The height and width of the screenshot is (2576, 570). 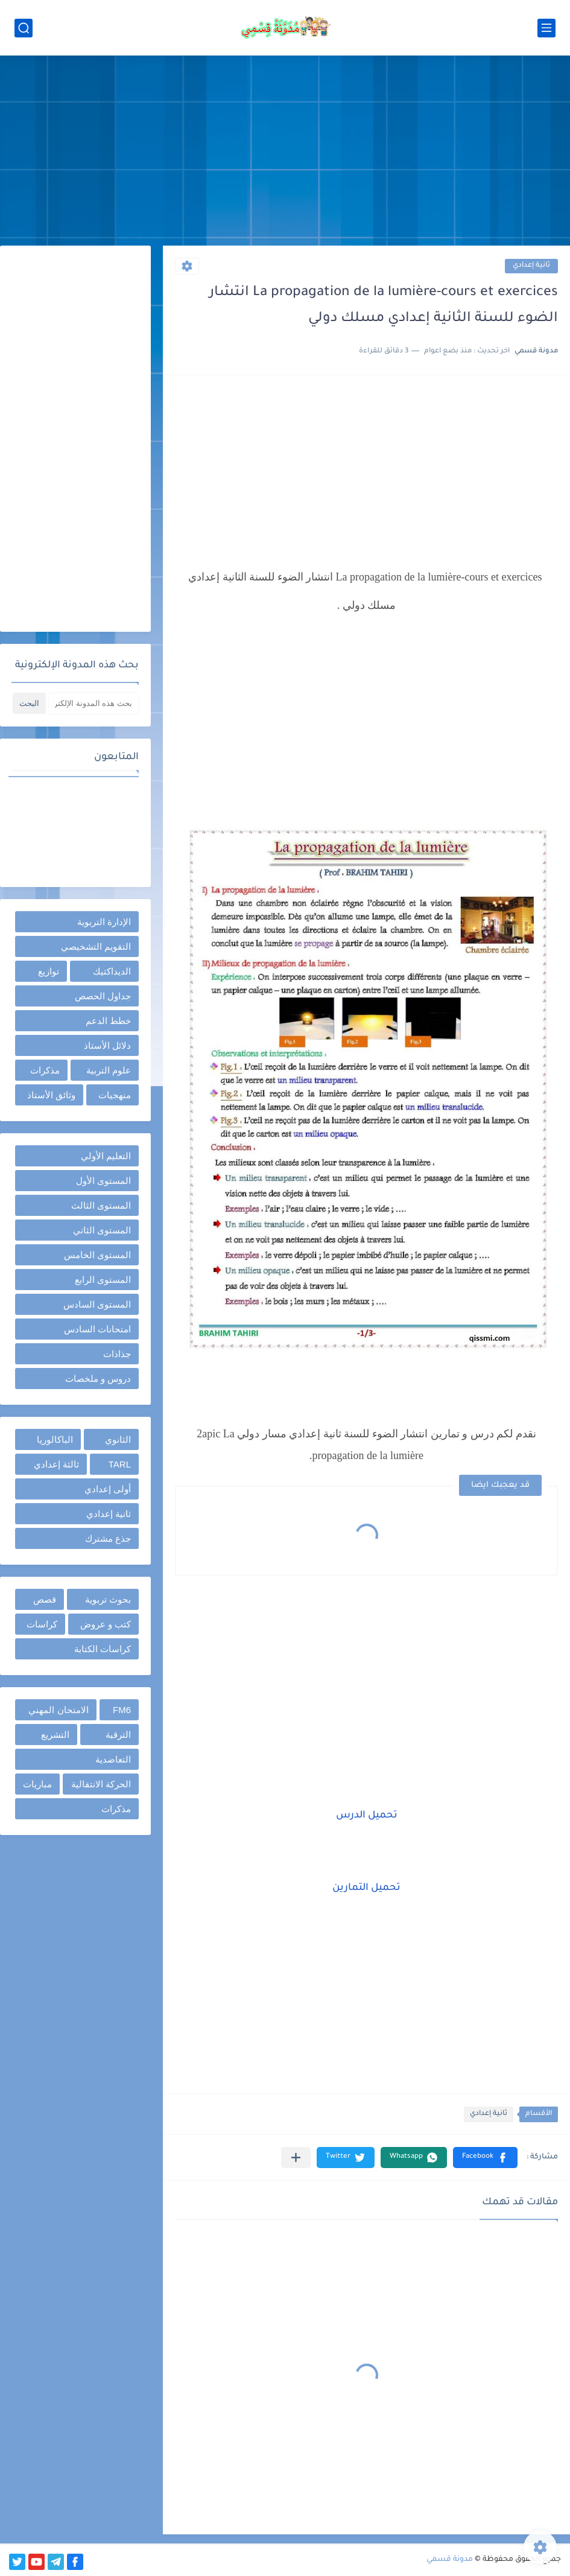 I want to click on [Advertisement], so click(x=285, y=152).